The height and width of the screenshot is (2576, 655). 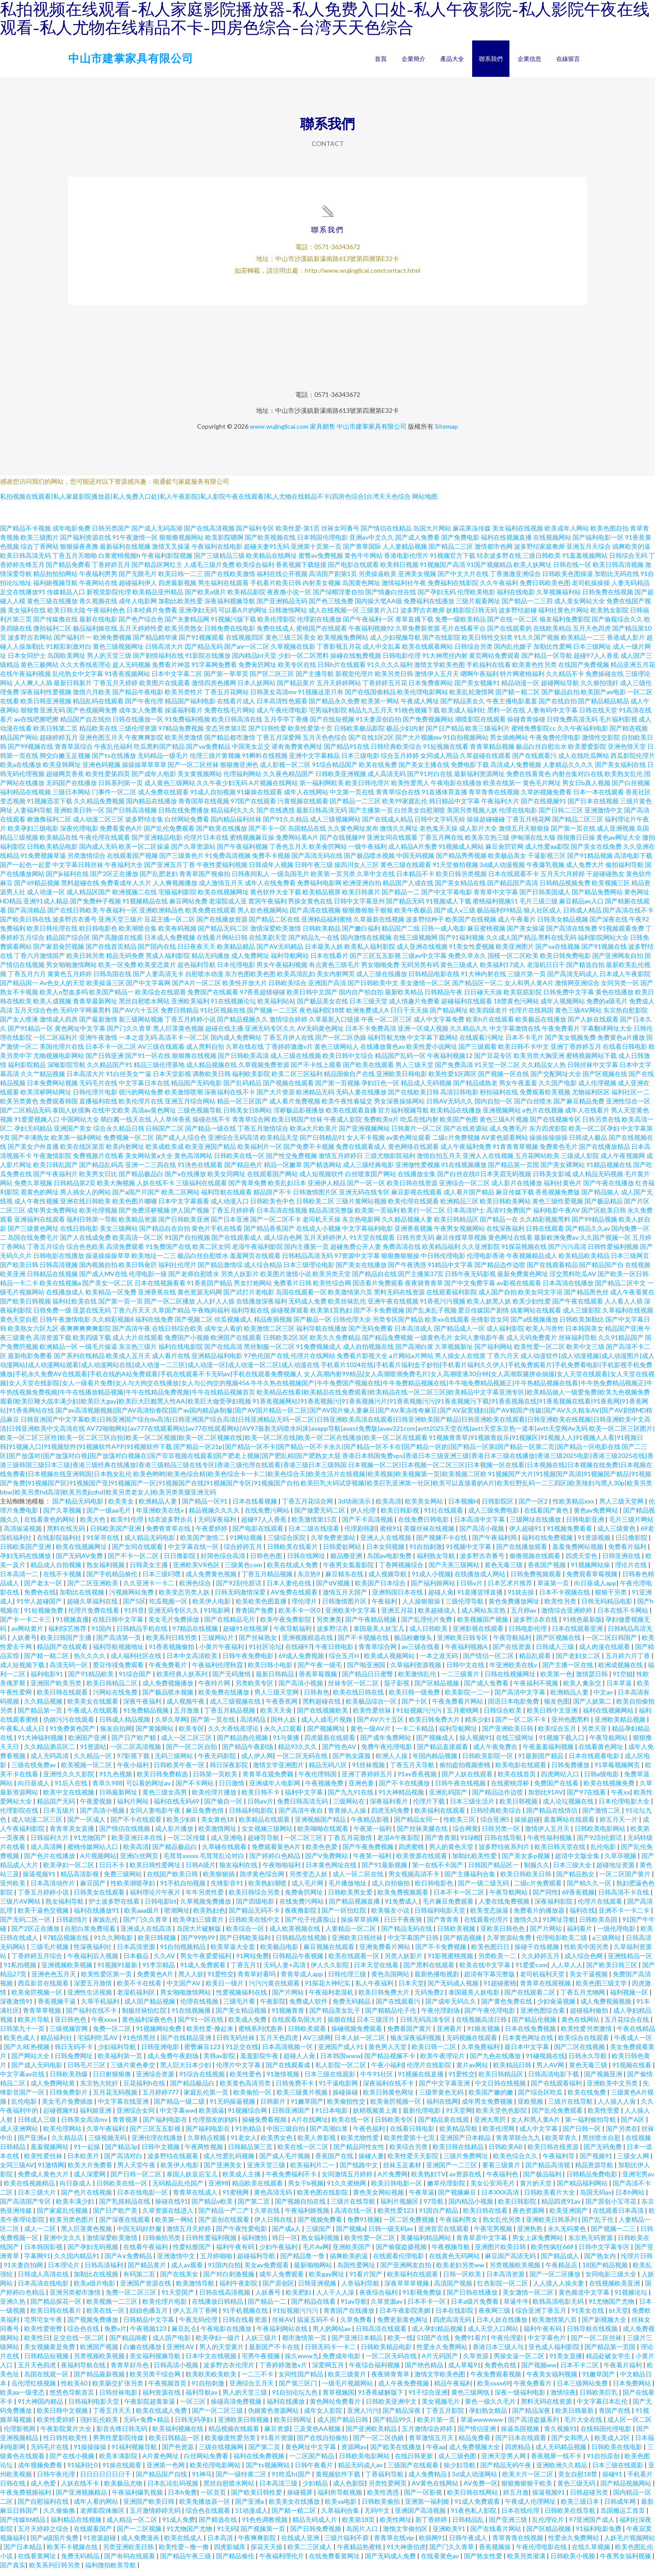 What do you see at coordinates (332, 1289) in the screenshot?
I see `欧美性综合网` at bounding box center [332, 1289].